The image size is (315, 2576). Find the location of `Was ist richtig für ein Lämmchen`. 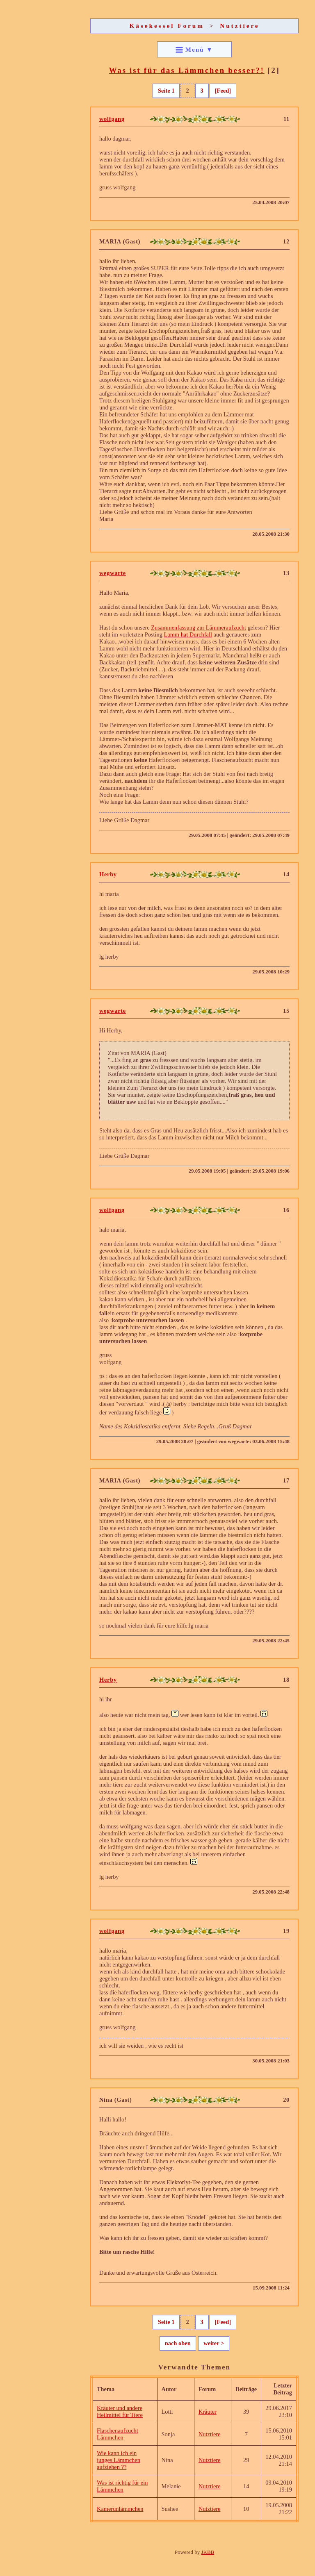

Was ist richtig für ein Lämmchen is located at coordinates (122, 2486).